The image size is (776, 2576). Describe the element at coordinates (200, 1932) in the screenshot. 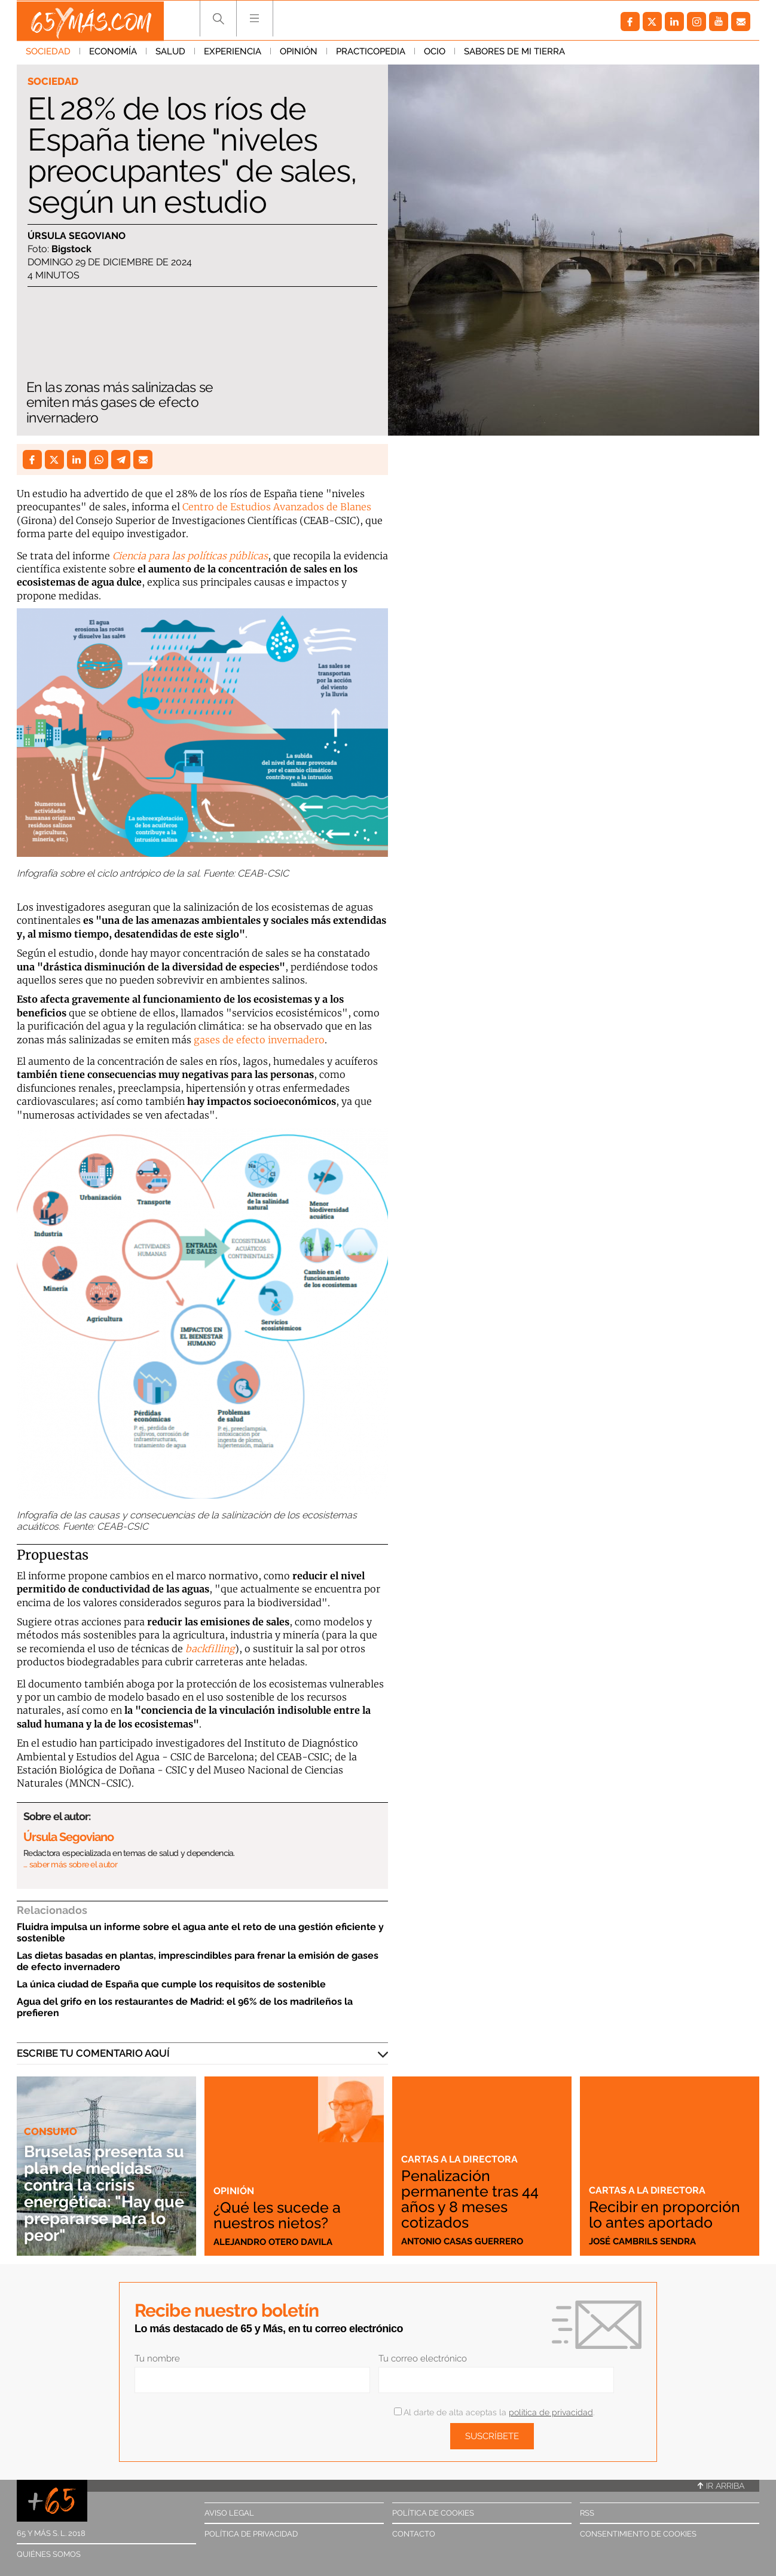

I see `Fluidra impulsa un informe sobre el agua ante el reto de una gestión eficiente y sostenible` at that location.